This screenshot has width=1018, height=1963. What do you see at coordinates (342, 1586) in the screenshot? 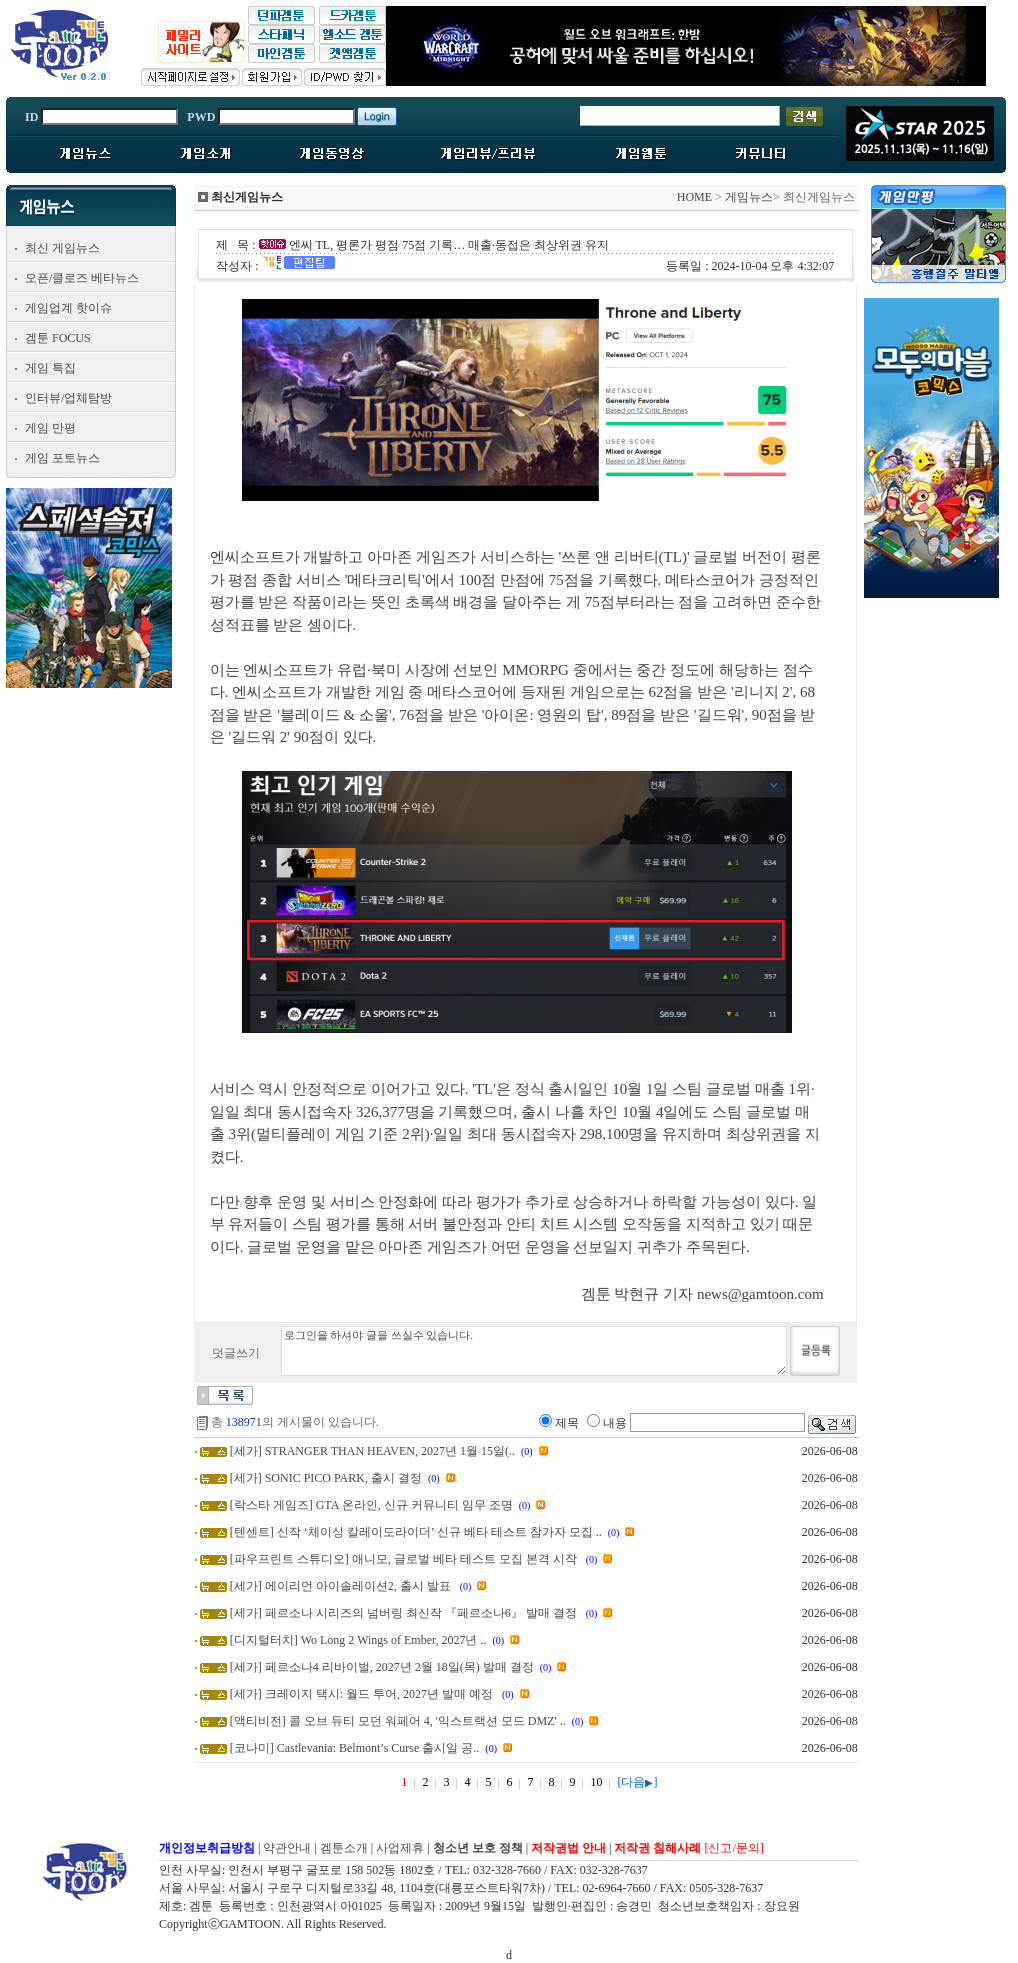
I see `[세가] 에이리언 아이솔레이션2, 출시 발표` at bounding box center [342, 1586].